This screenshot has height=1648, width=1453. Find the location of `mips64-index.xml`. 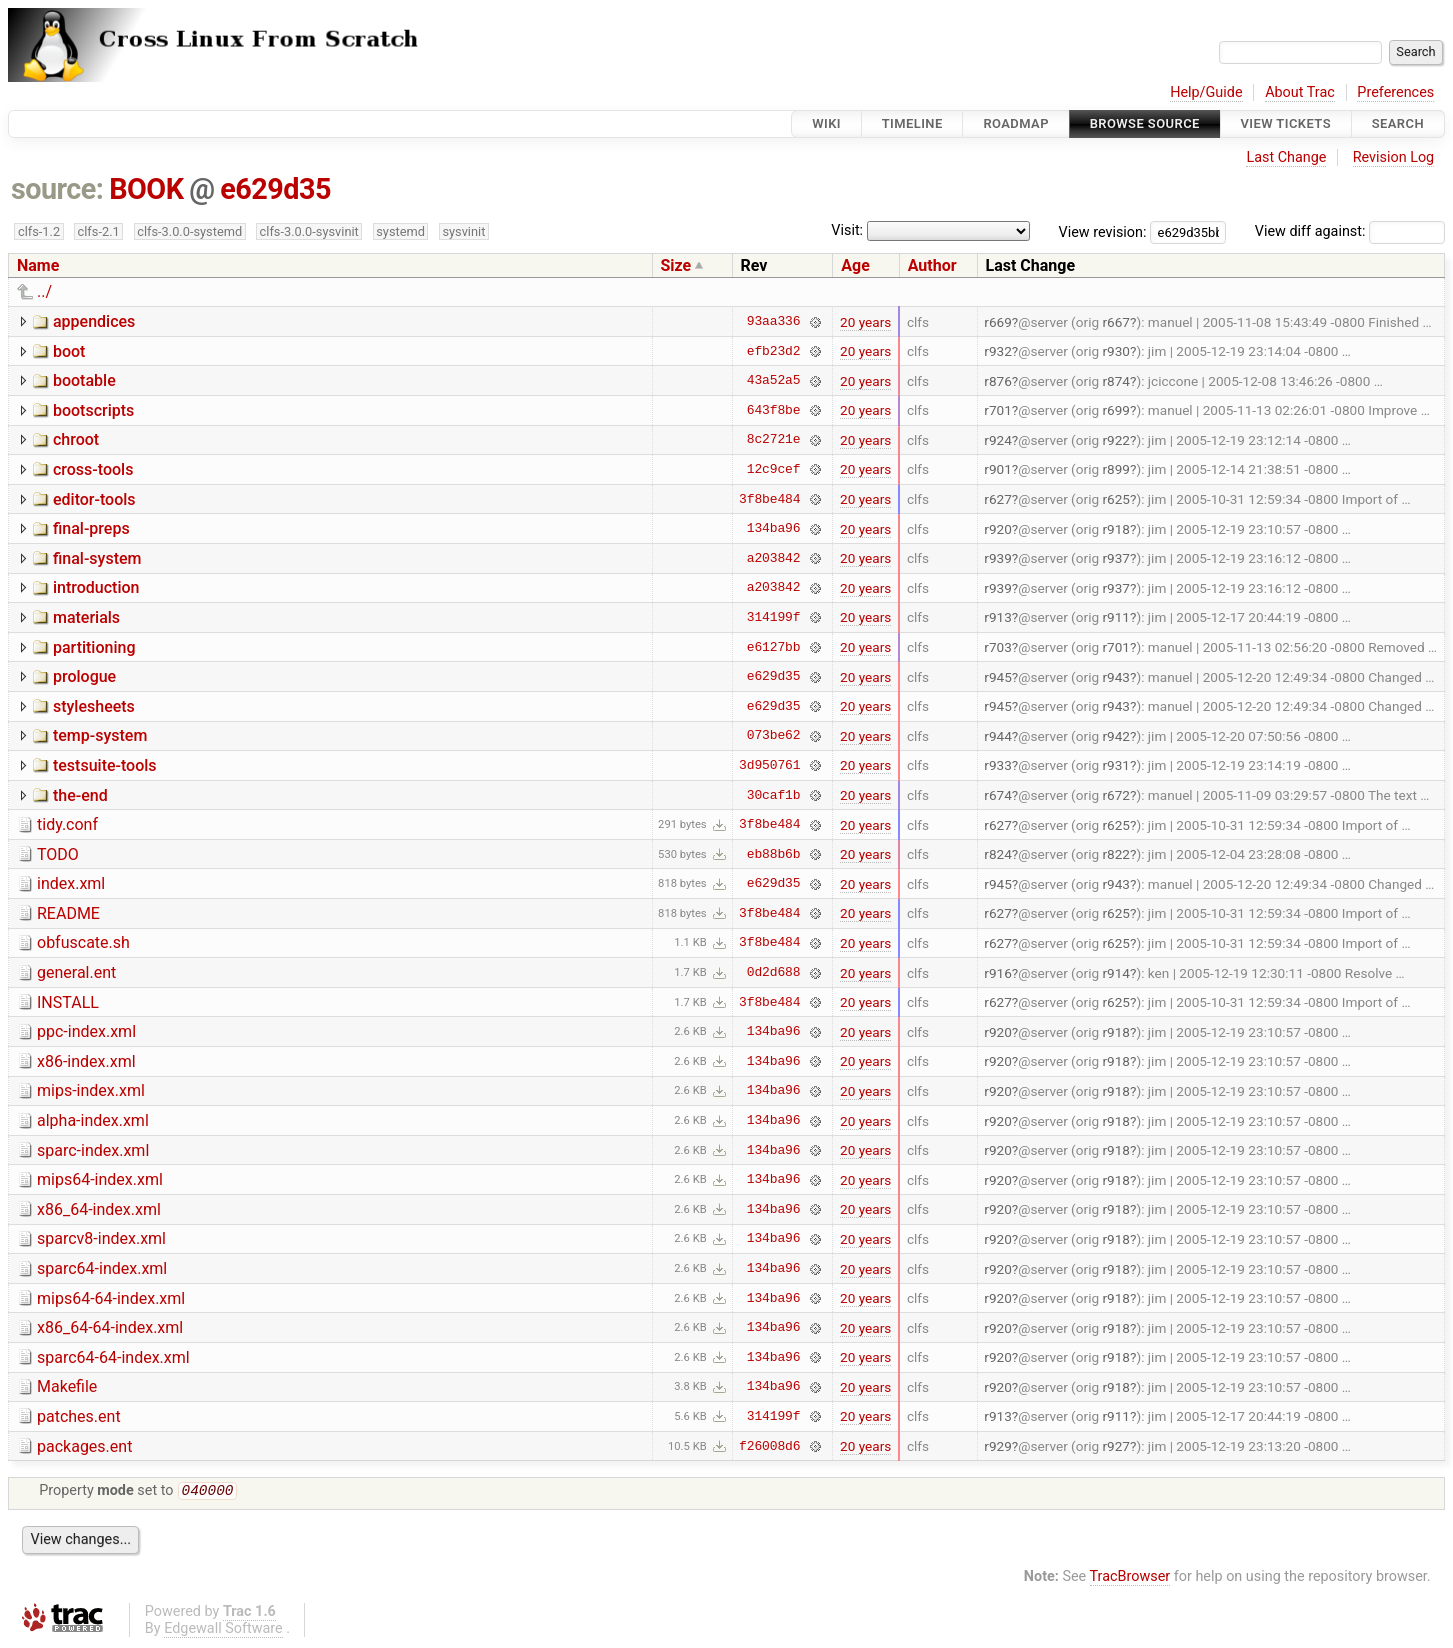

mips64-index.xml is located at coordinates (100, 1179).